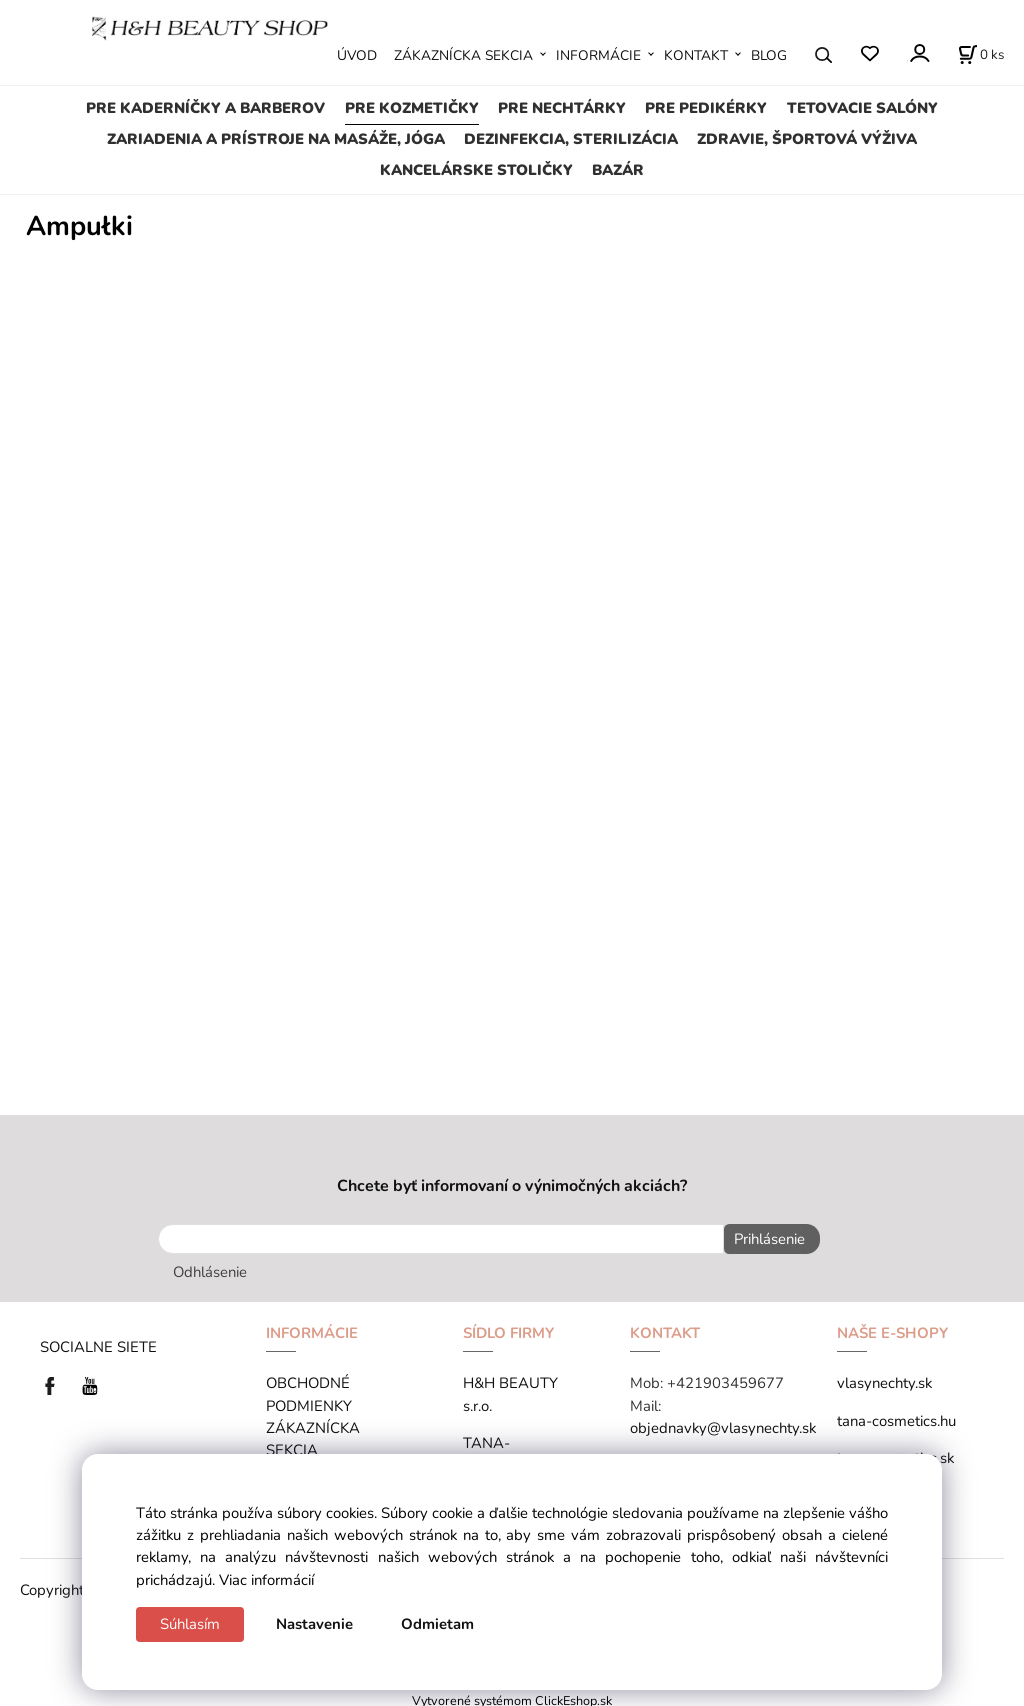 The image size is (1024, 1706). I want to click on ÚVOD, so click(357, 55).